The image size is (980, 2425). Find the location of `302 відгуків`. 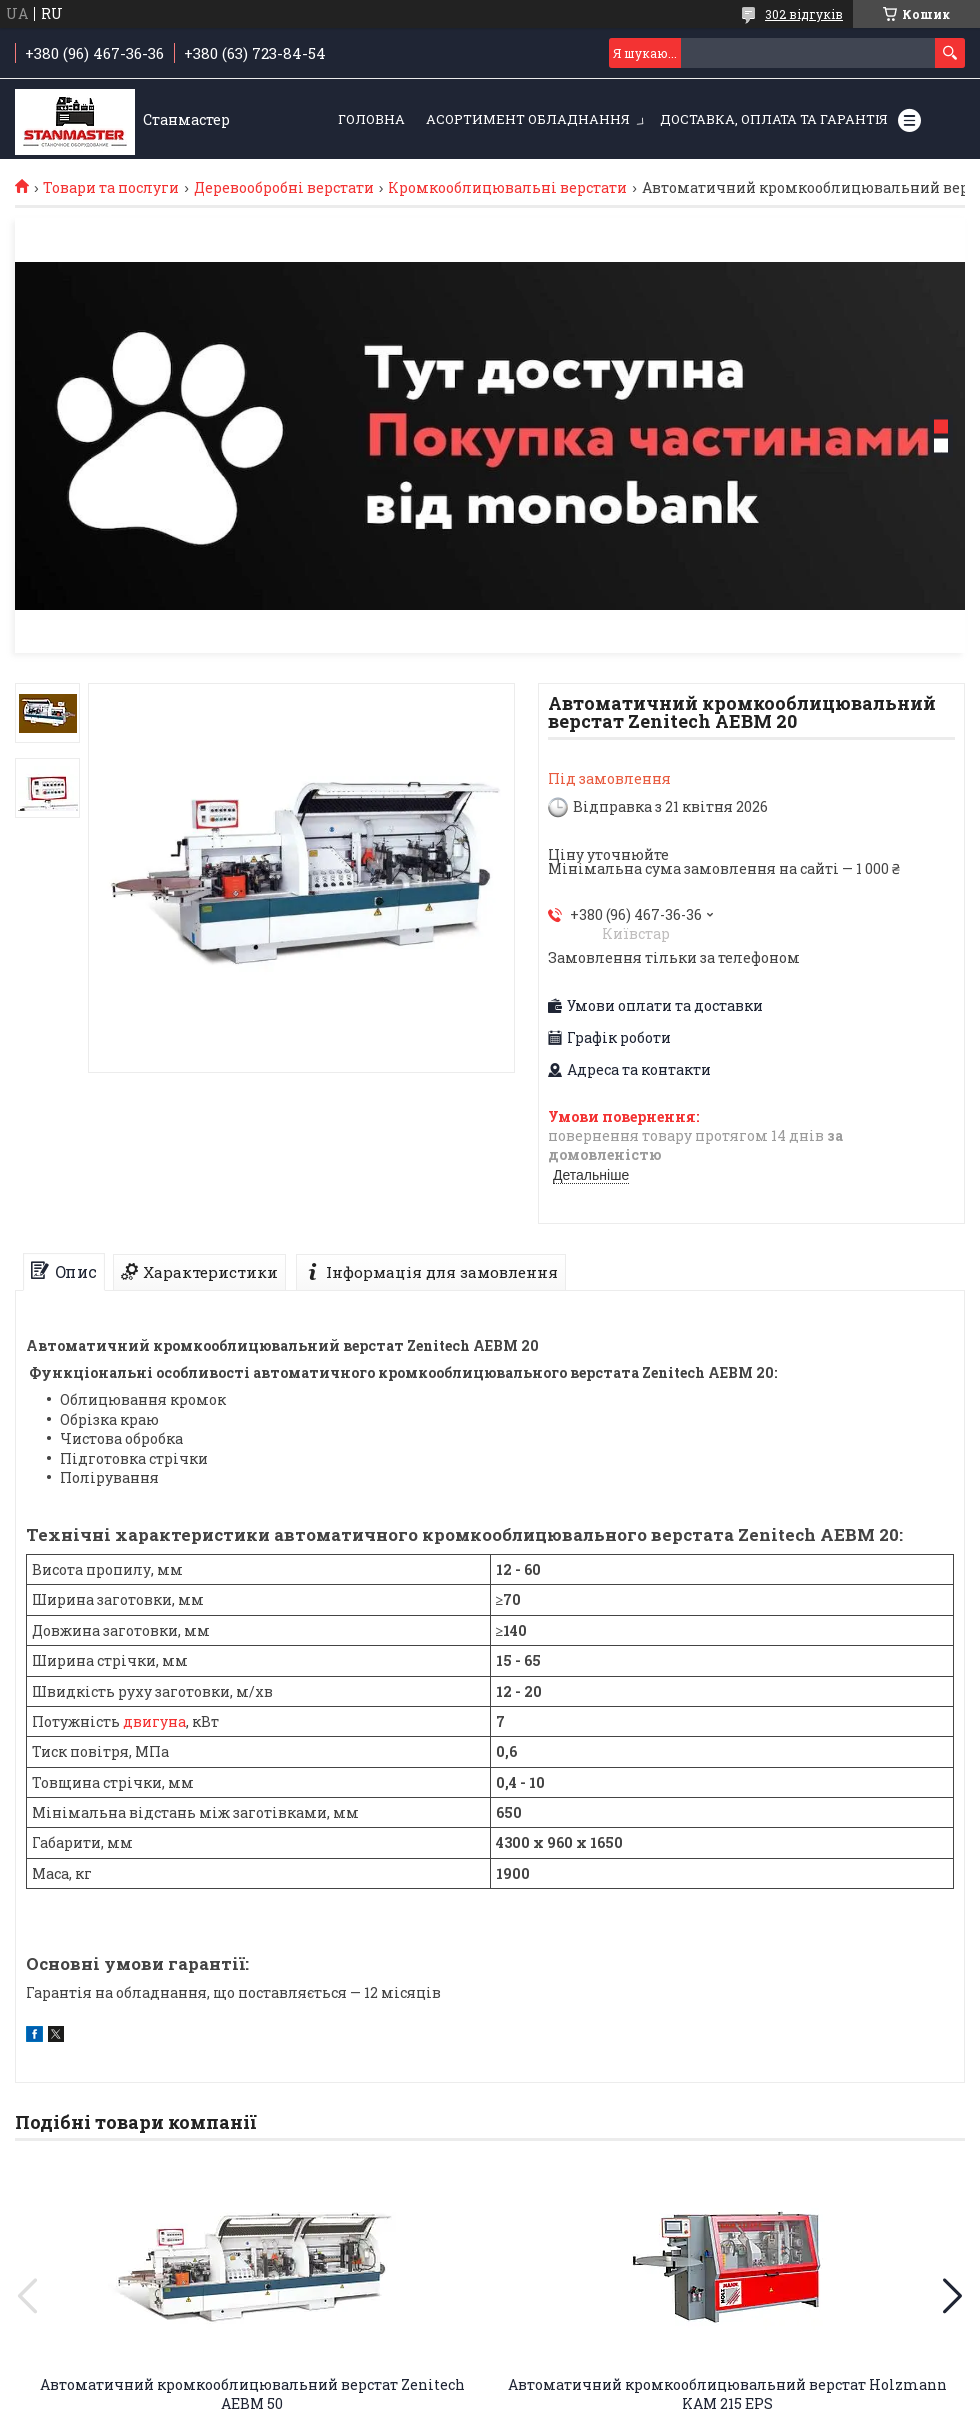

302 відгуків is located at coordinates (804, 14).